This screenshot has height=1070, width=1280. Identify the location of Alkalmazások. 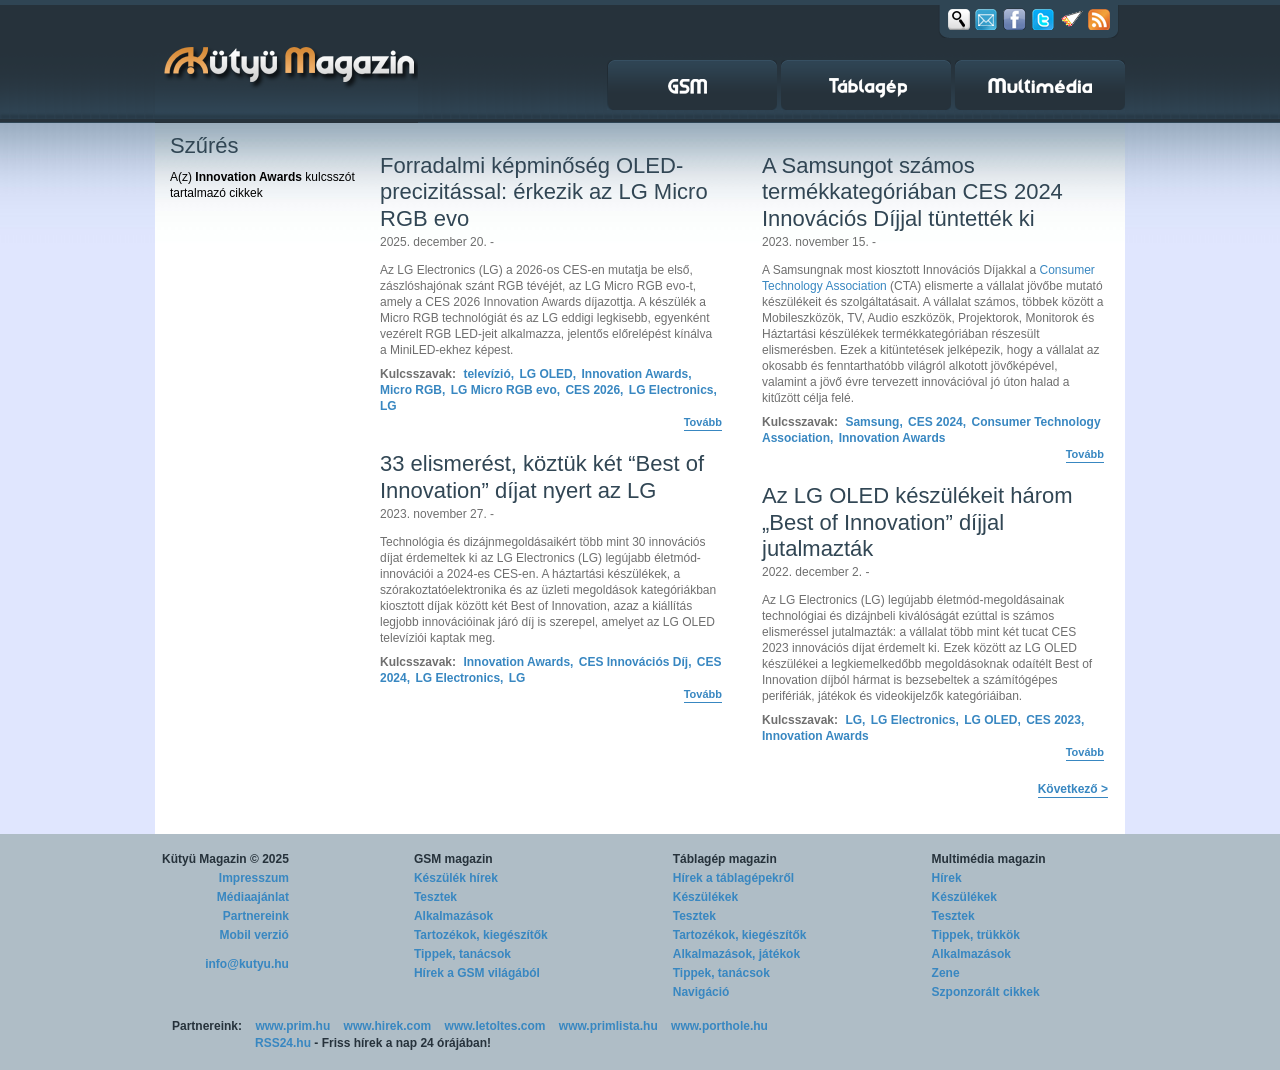
(453, 916).